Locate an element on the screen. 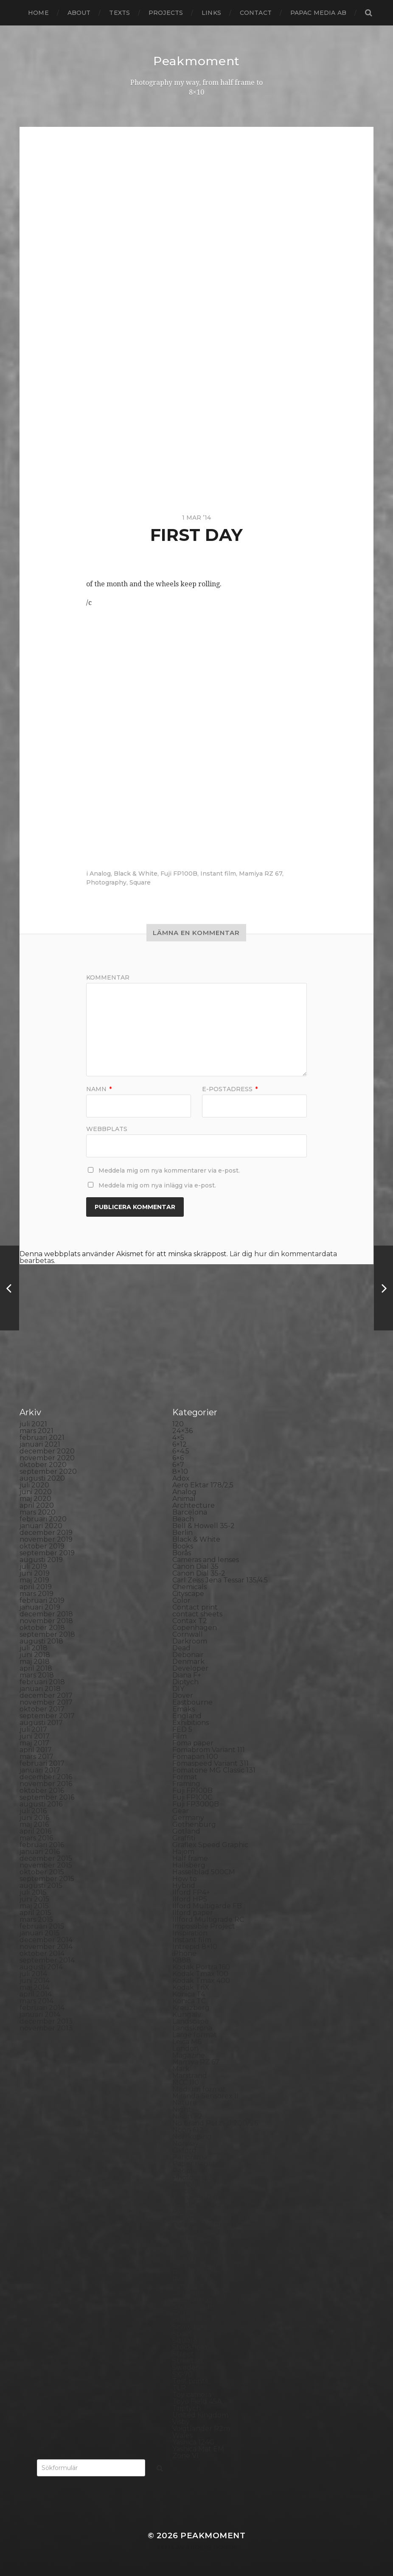 This screenshot has height=2576, width=393. Exhibitions is located at coordinates (190, 1723).